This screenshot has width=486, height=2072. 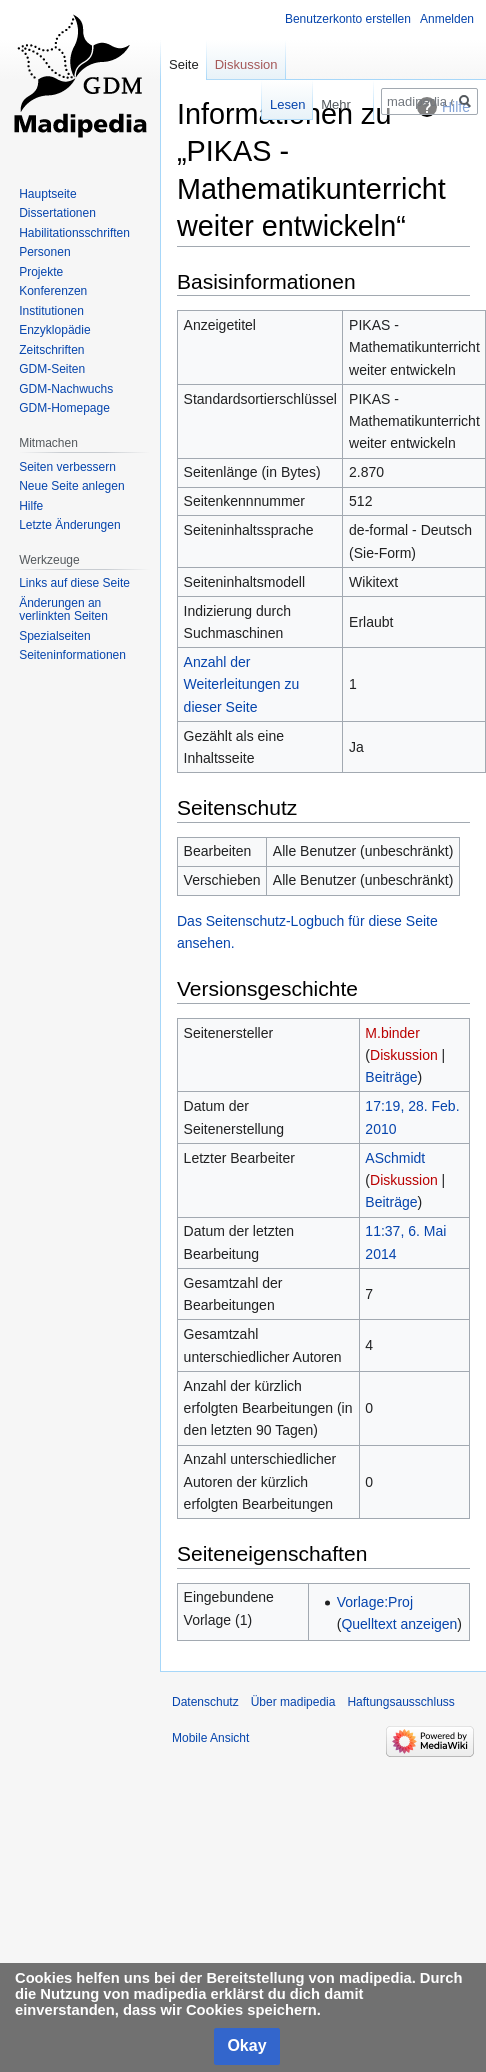 What do you see at coordinates (391, 1077) in the screenshot?
I see `Beiträge` at bounding box center [391, 1077].